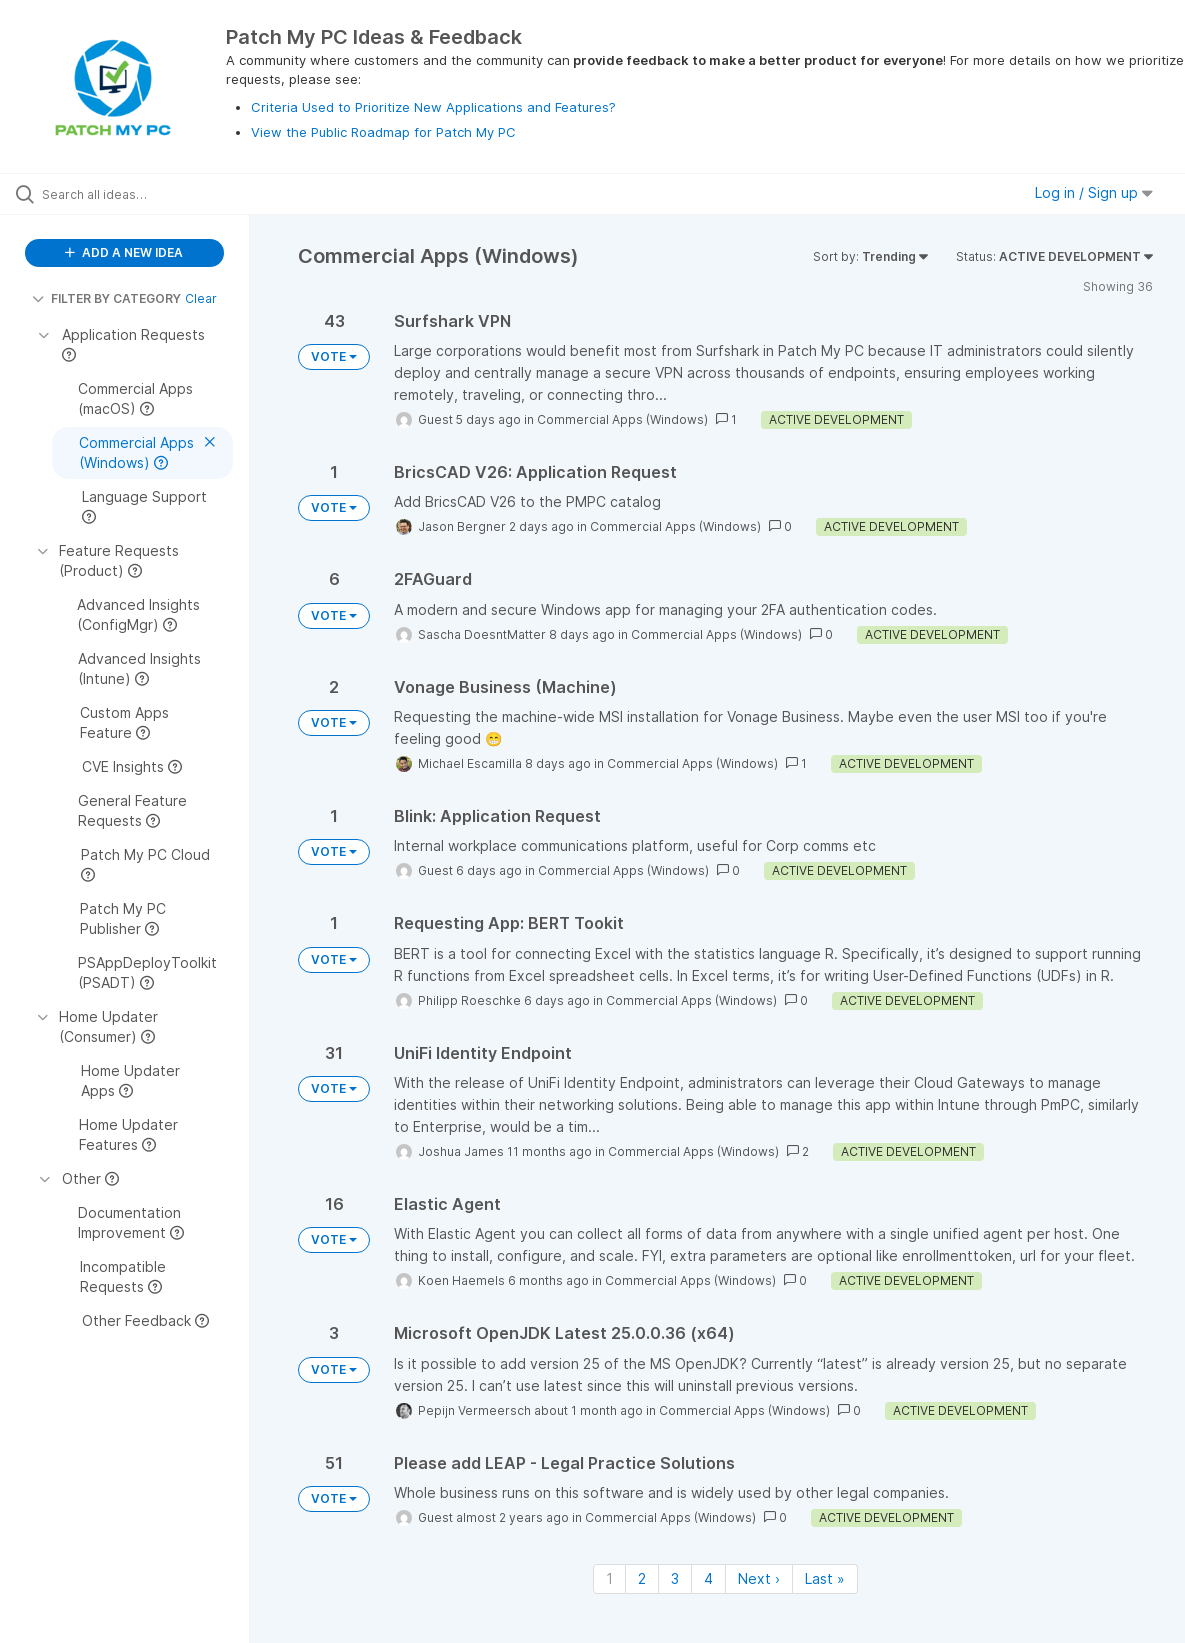 The image size is (1185, 1643). Describe the element at coordinates (106, 298) in the screenshot. I see `FILTER BY CATEGORY` at that location.